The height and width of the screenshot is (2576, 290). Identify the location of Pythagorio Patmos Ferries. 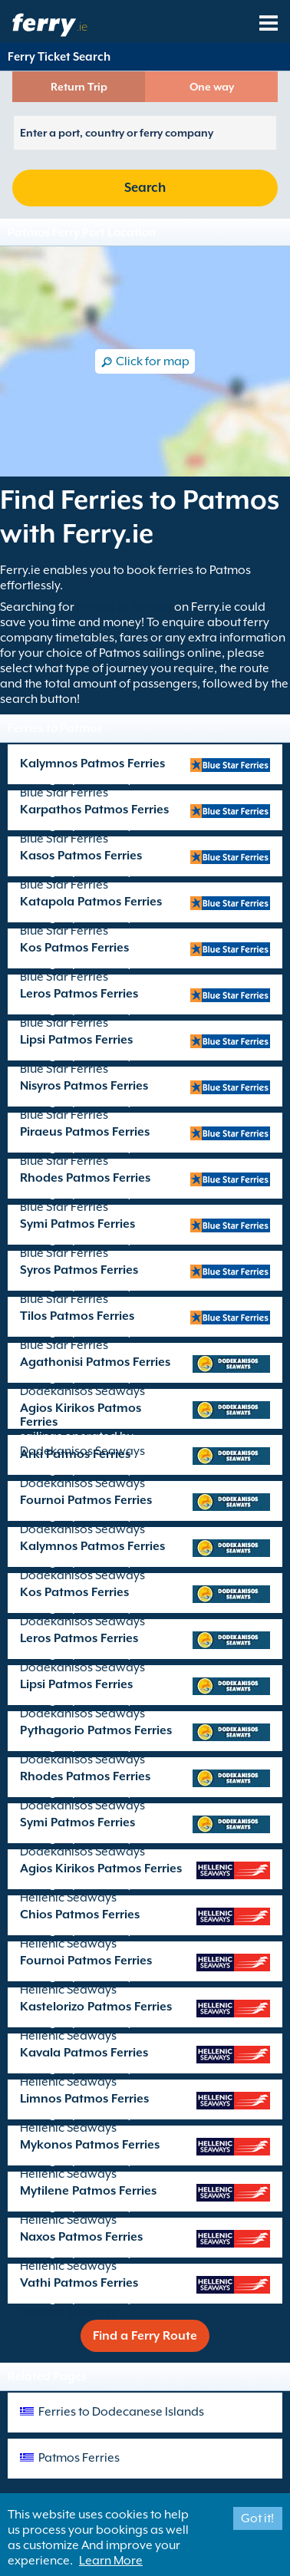
(96, 1730).